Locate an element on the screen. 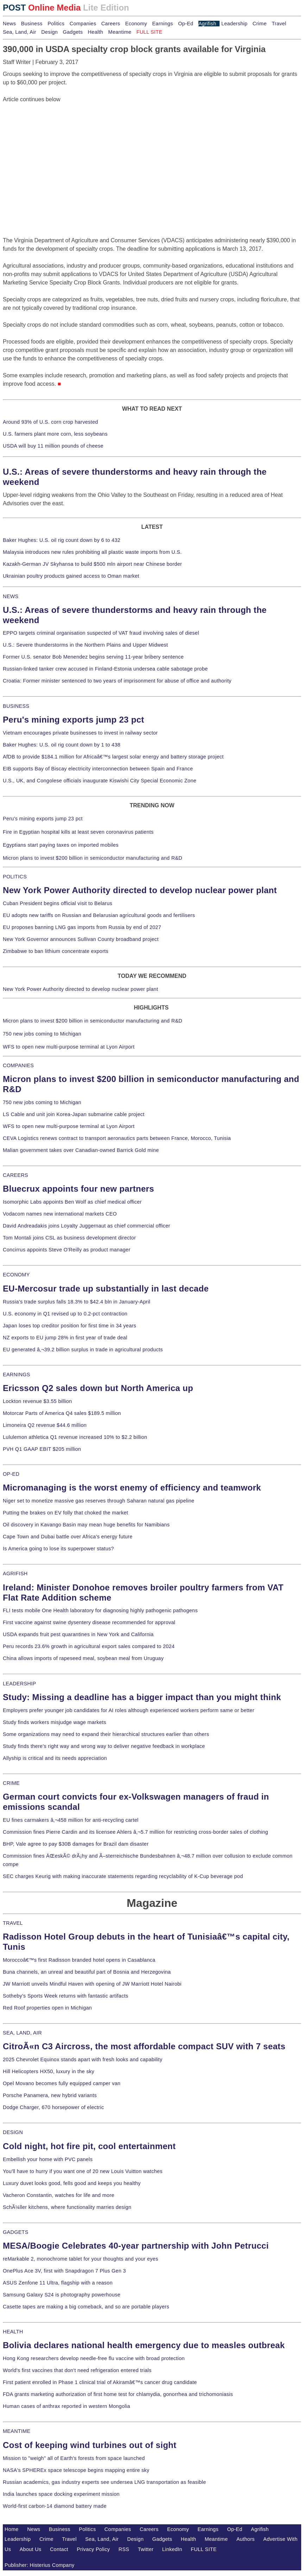  EU-Mercosur trade up substantially in last decade is located at coordinates (106, 1288).